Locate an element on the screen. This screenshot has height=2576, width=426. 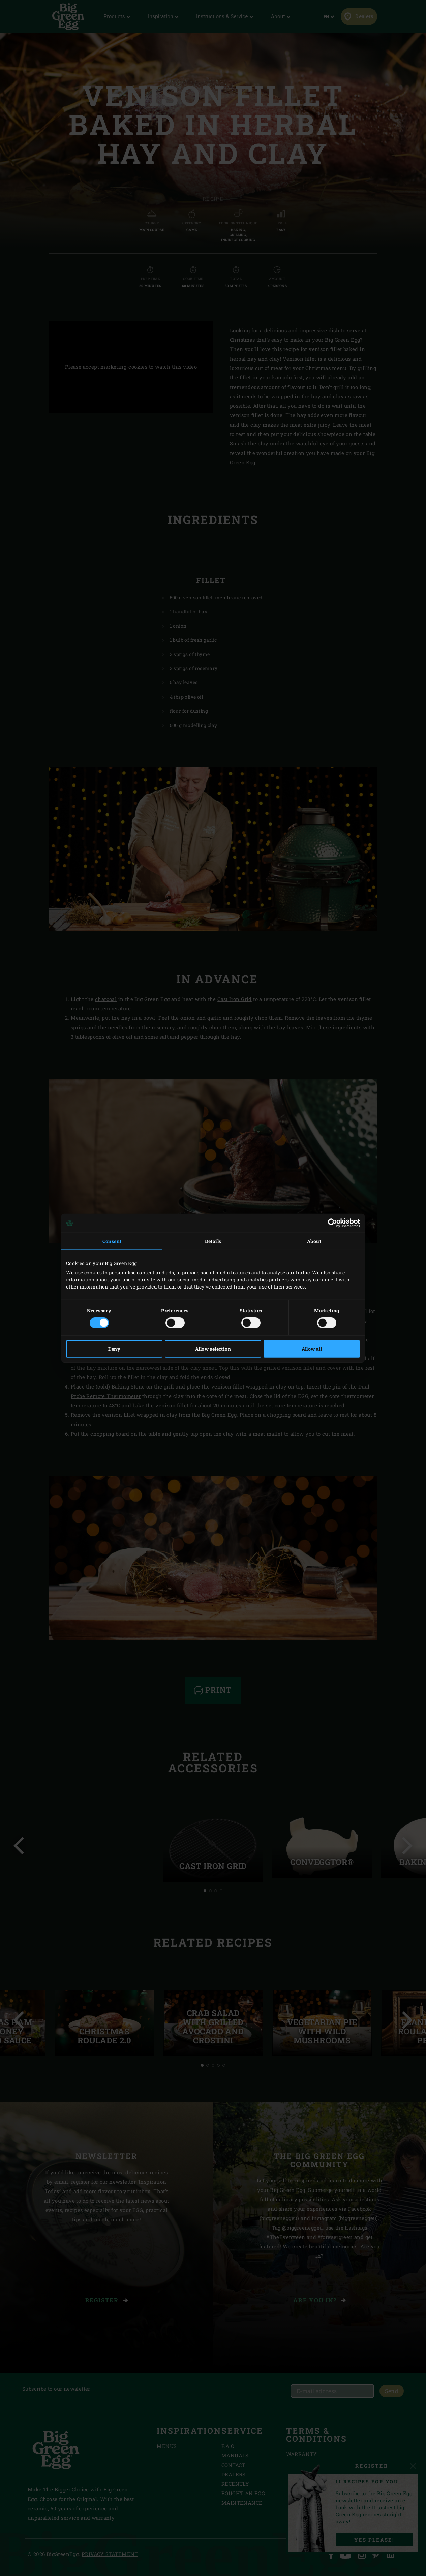
Allow all is located at coordinates (312, 1349).